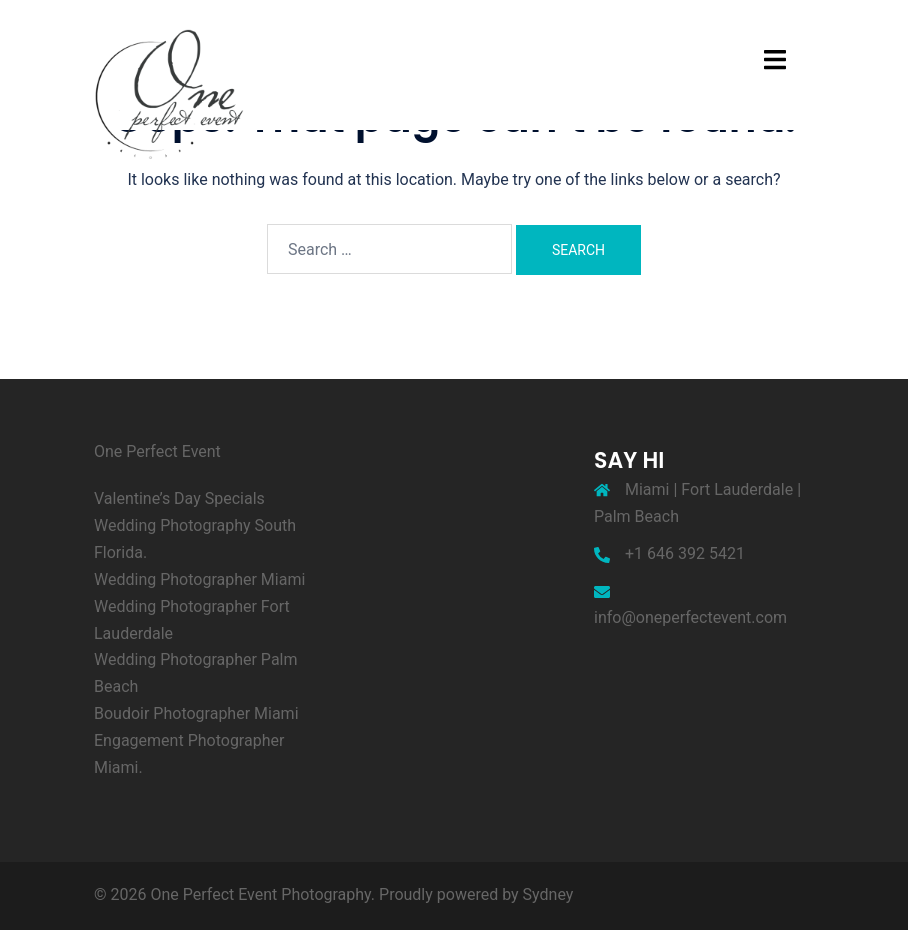  Describe the element at coordinates (548, 894) in the screenshot. I see `Sydney` at that location.